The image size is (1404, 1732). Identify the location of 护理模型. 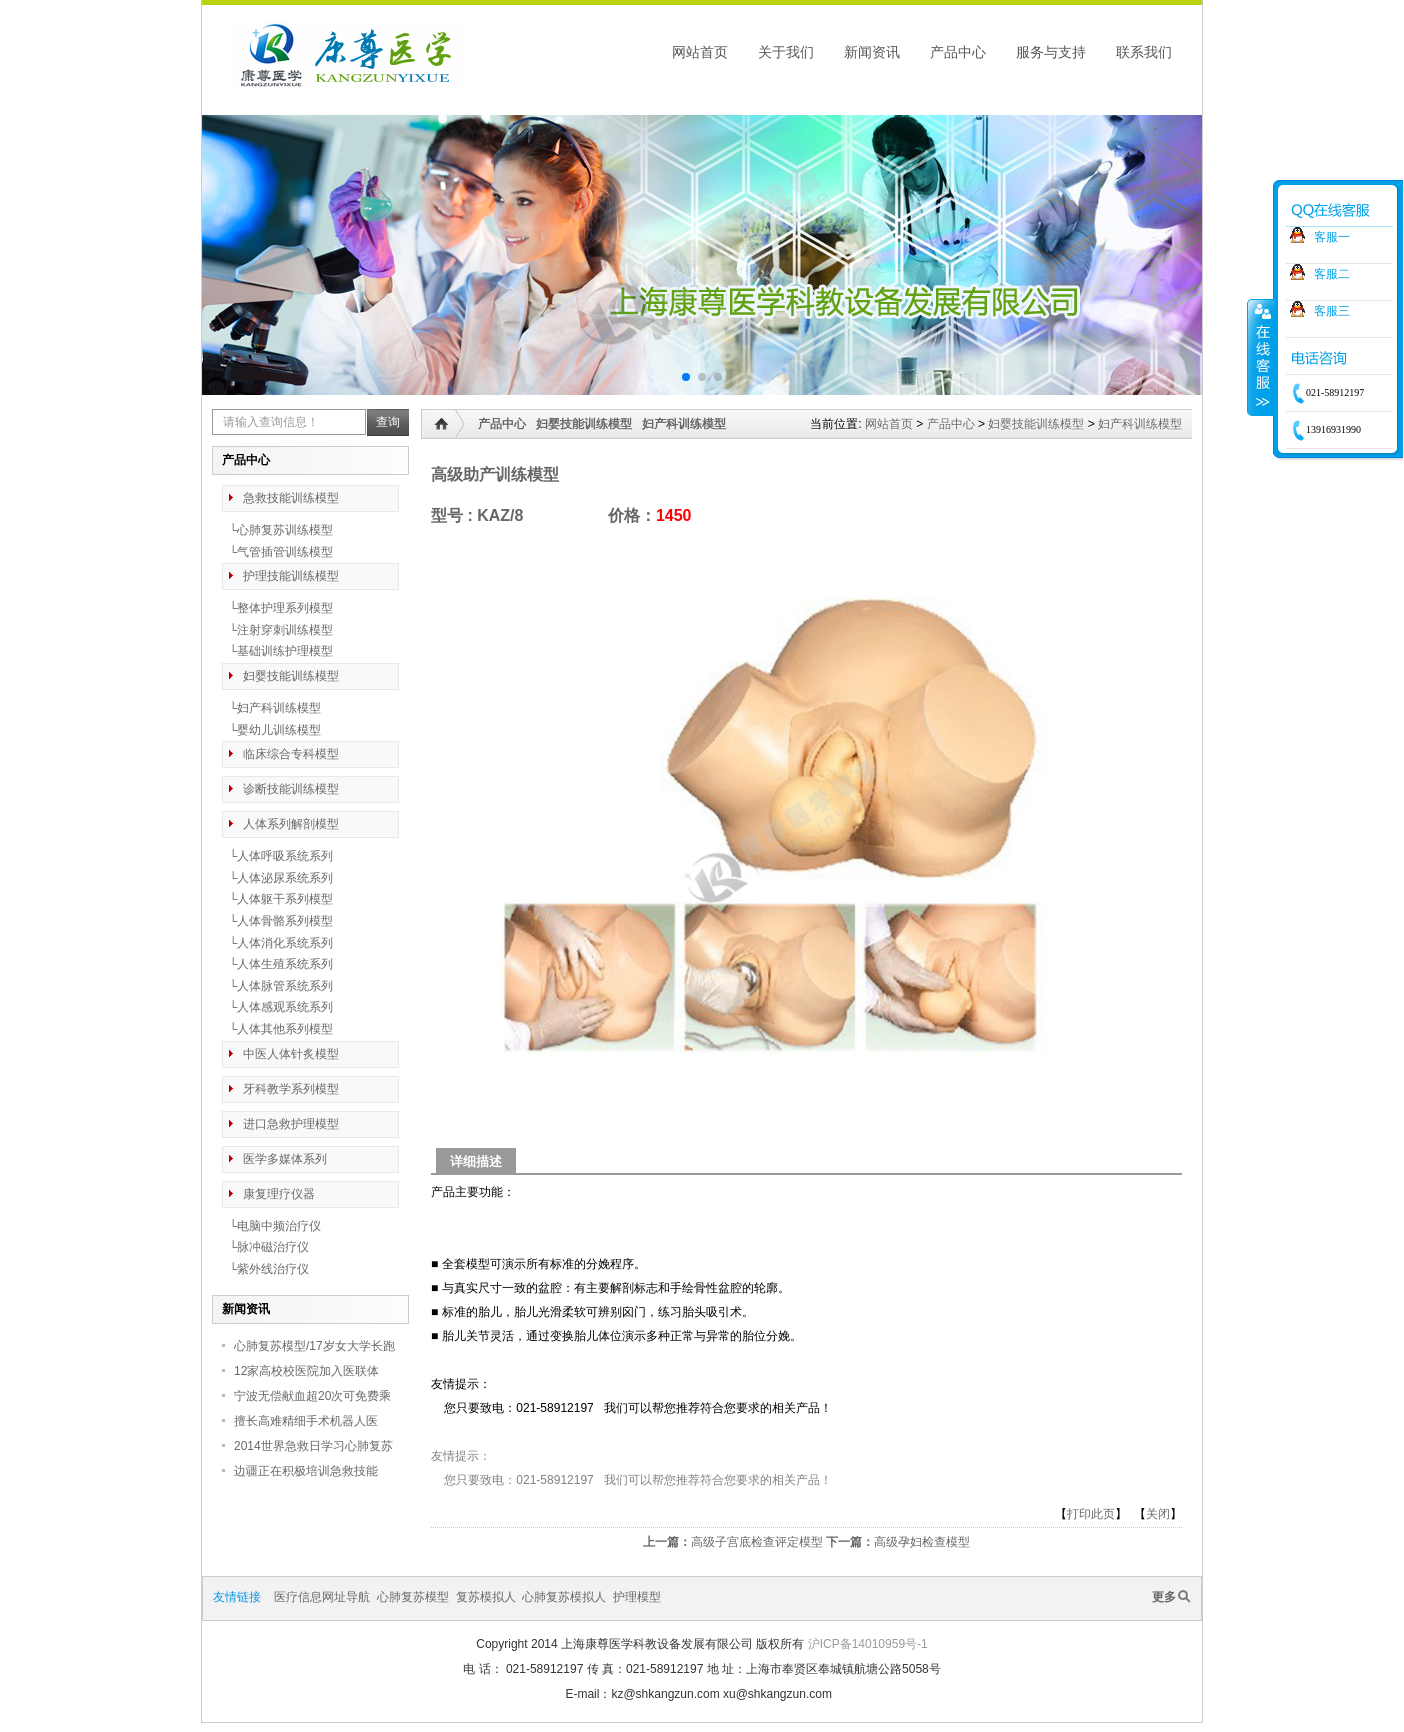
(637, 1597).